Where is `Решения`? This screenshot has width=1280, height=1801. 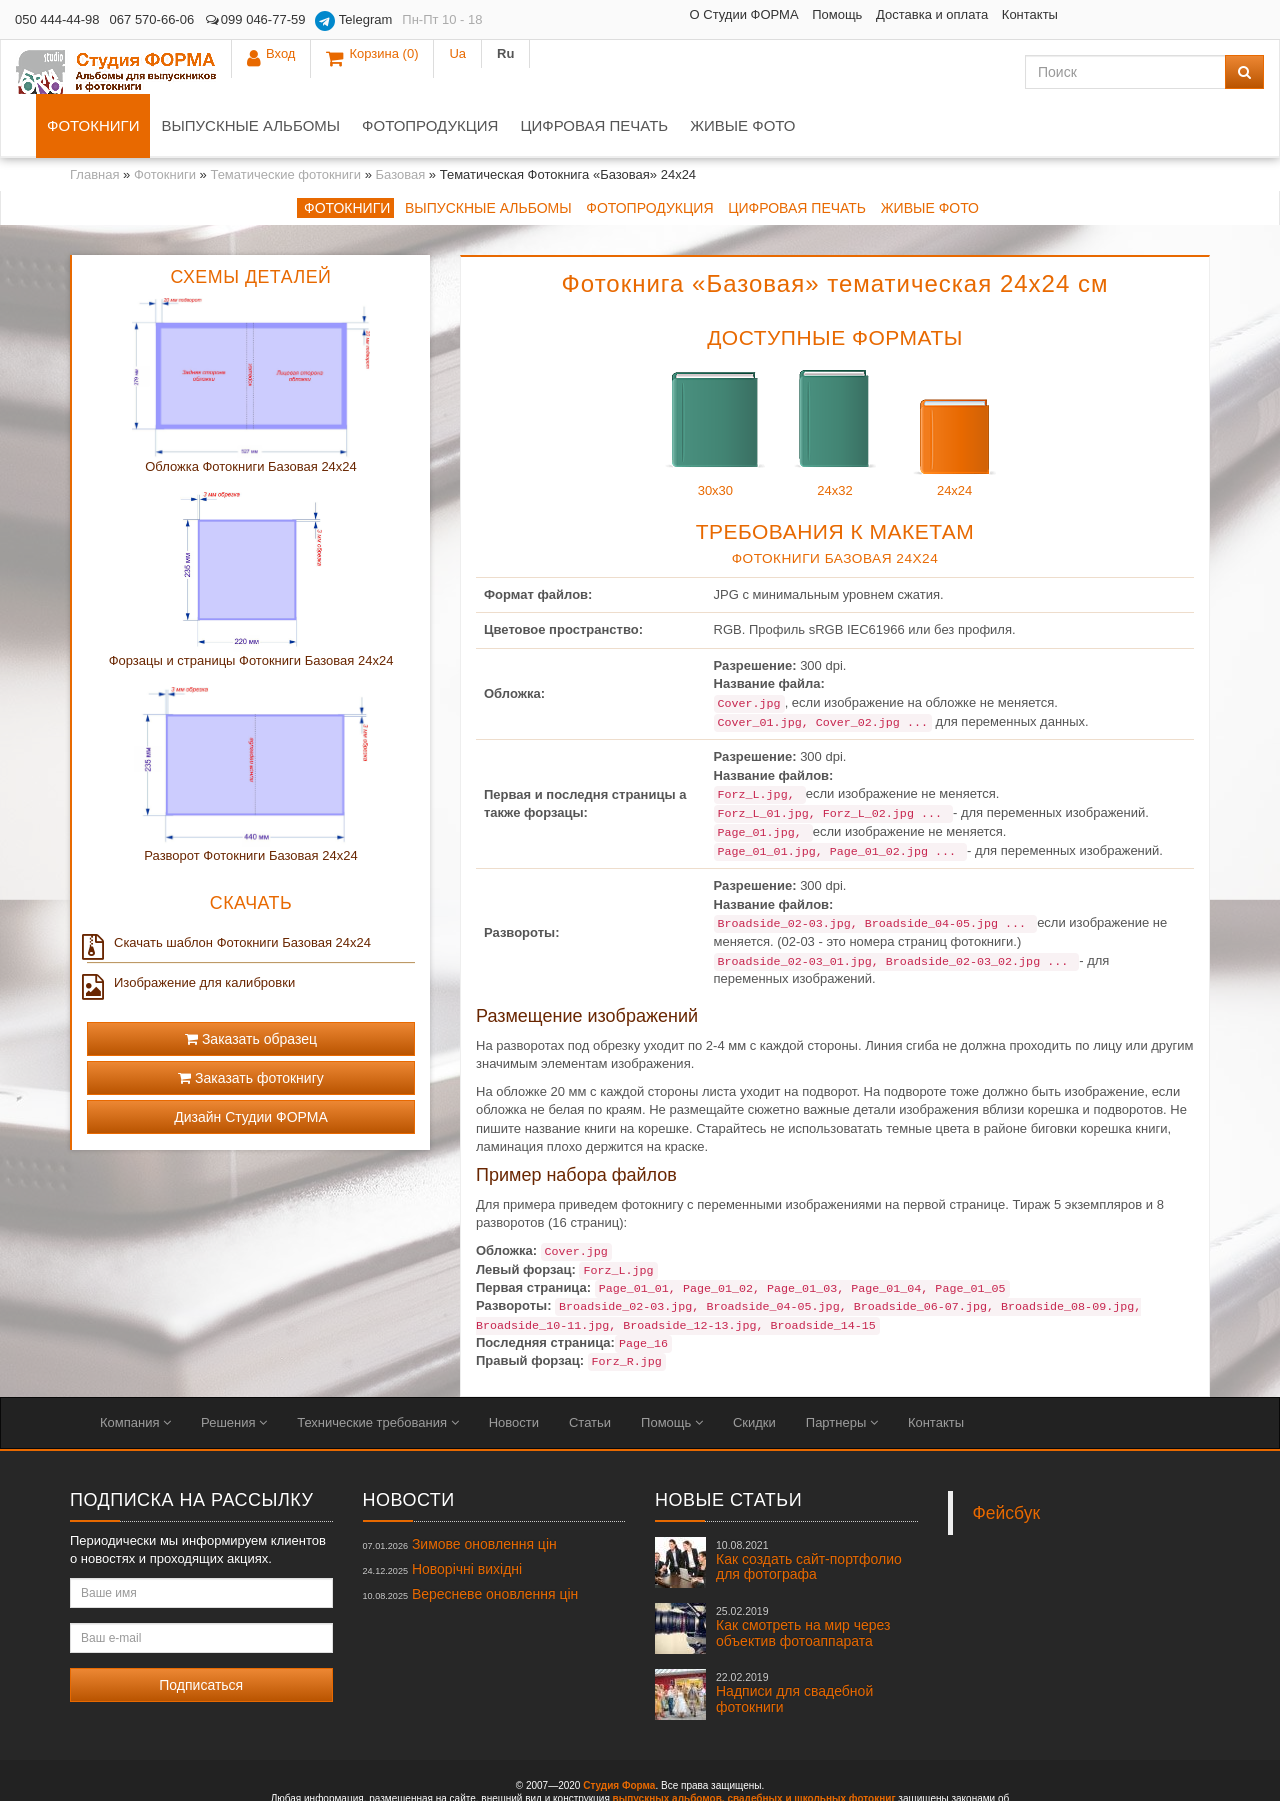 Решения is located at coordinates (234, 1368).